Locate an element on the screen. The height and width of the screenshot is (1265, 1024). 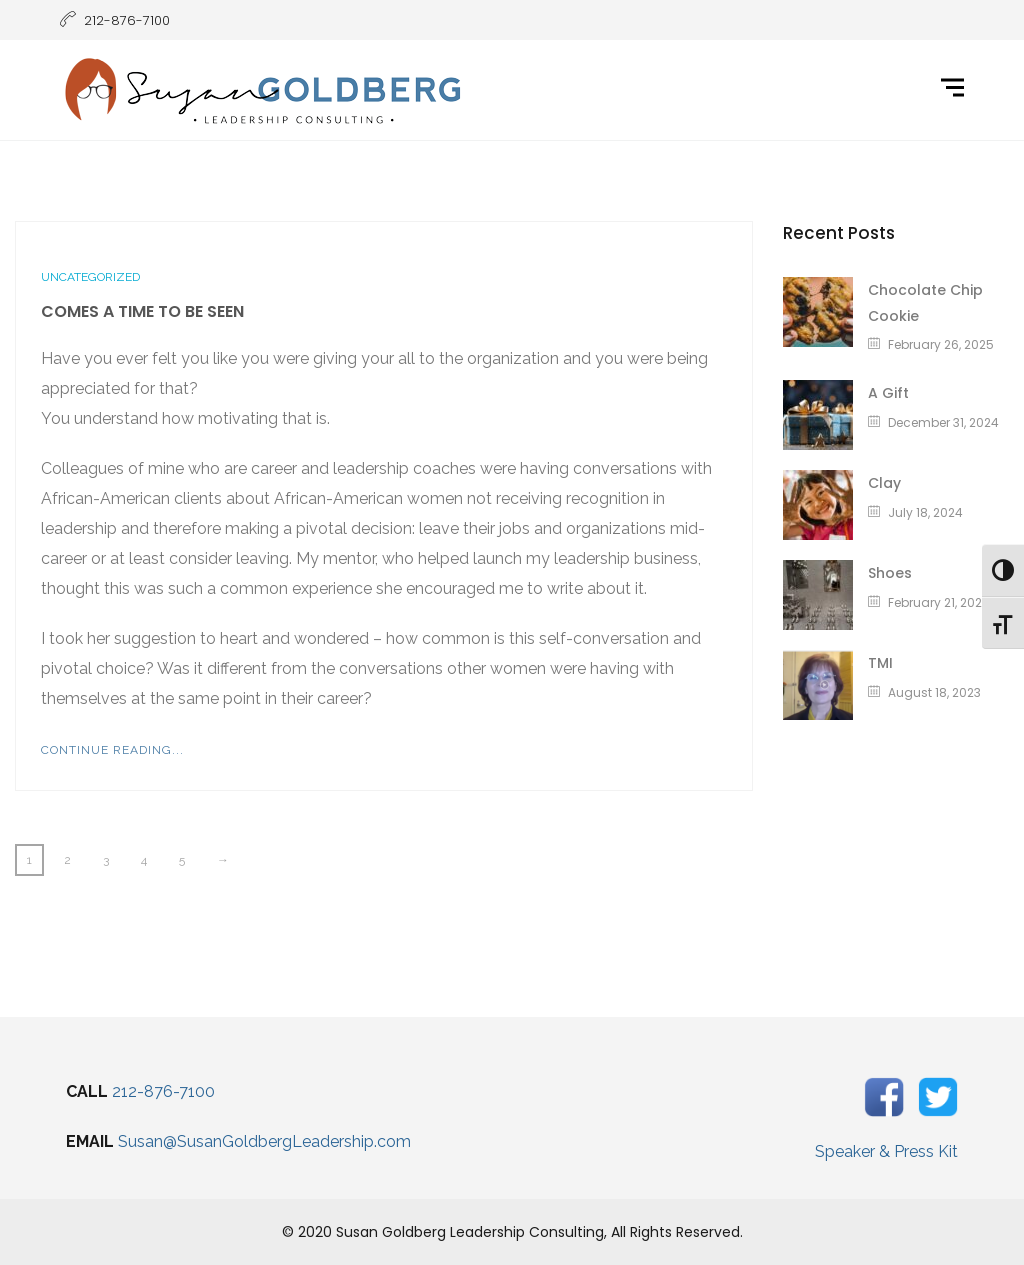
Comes A Time To Be Seen is located at coordinates (142, 311).